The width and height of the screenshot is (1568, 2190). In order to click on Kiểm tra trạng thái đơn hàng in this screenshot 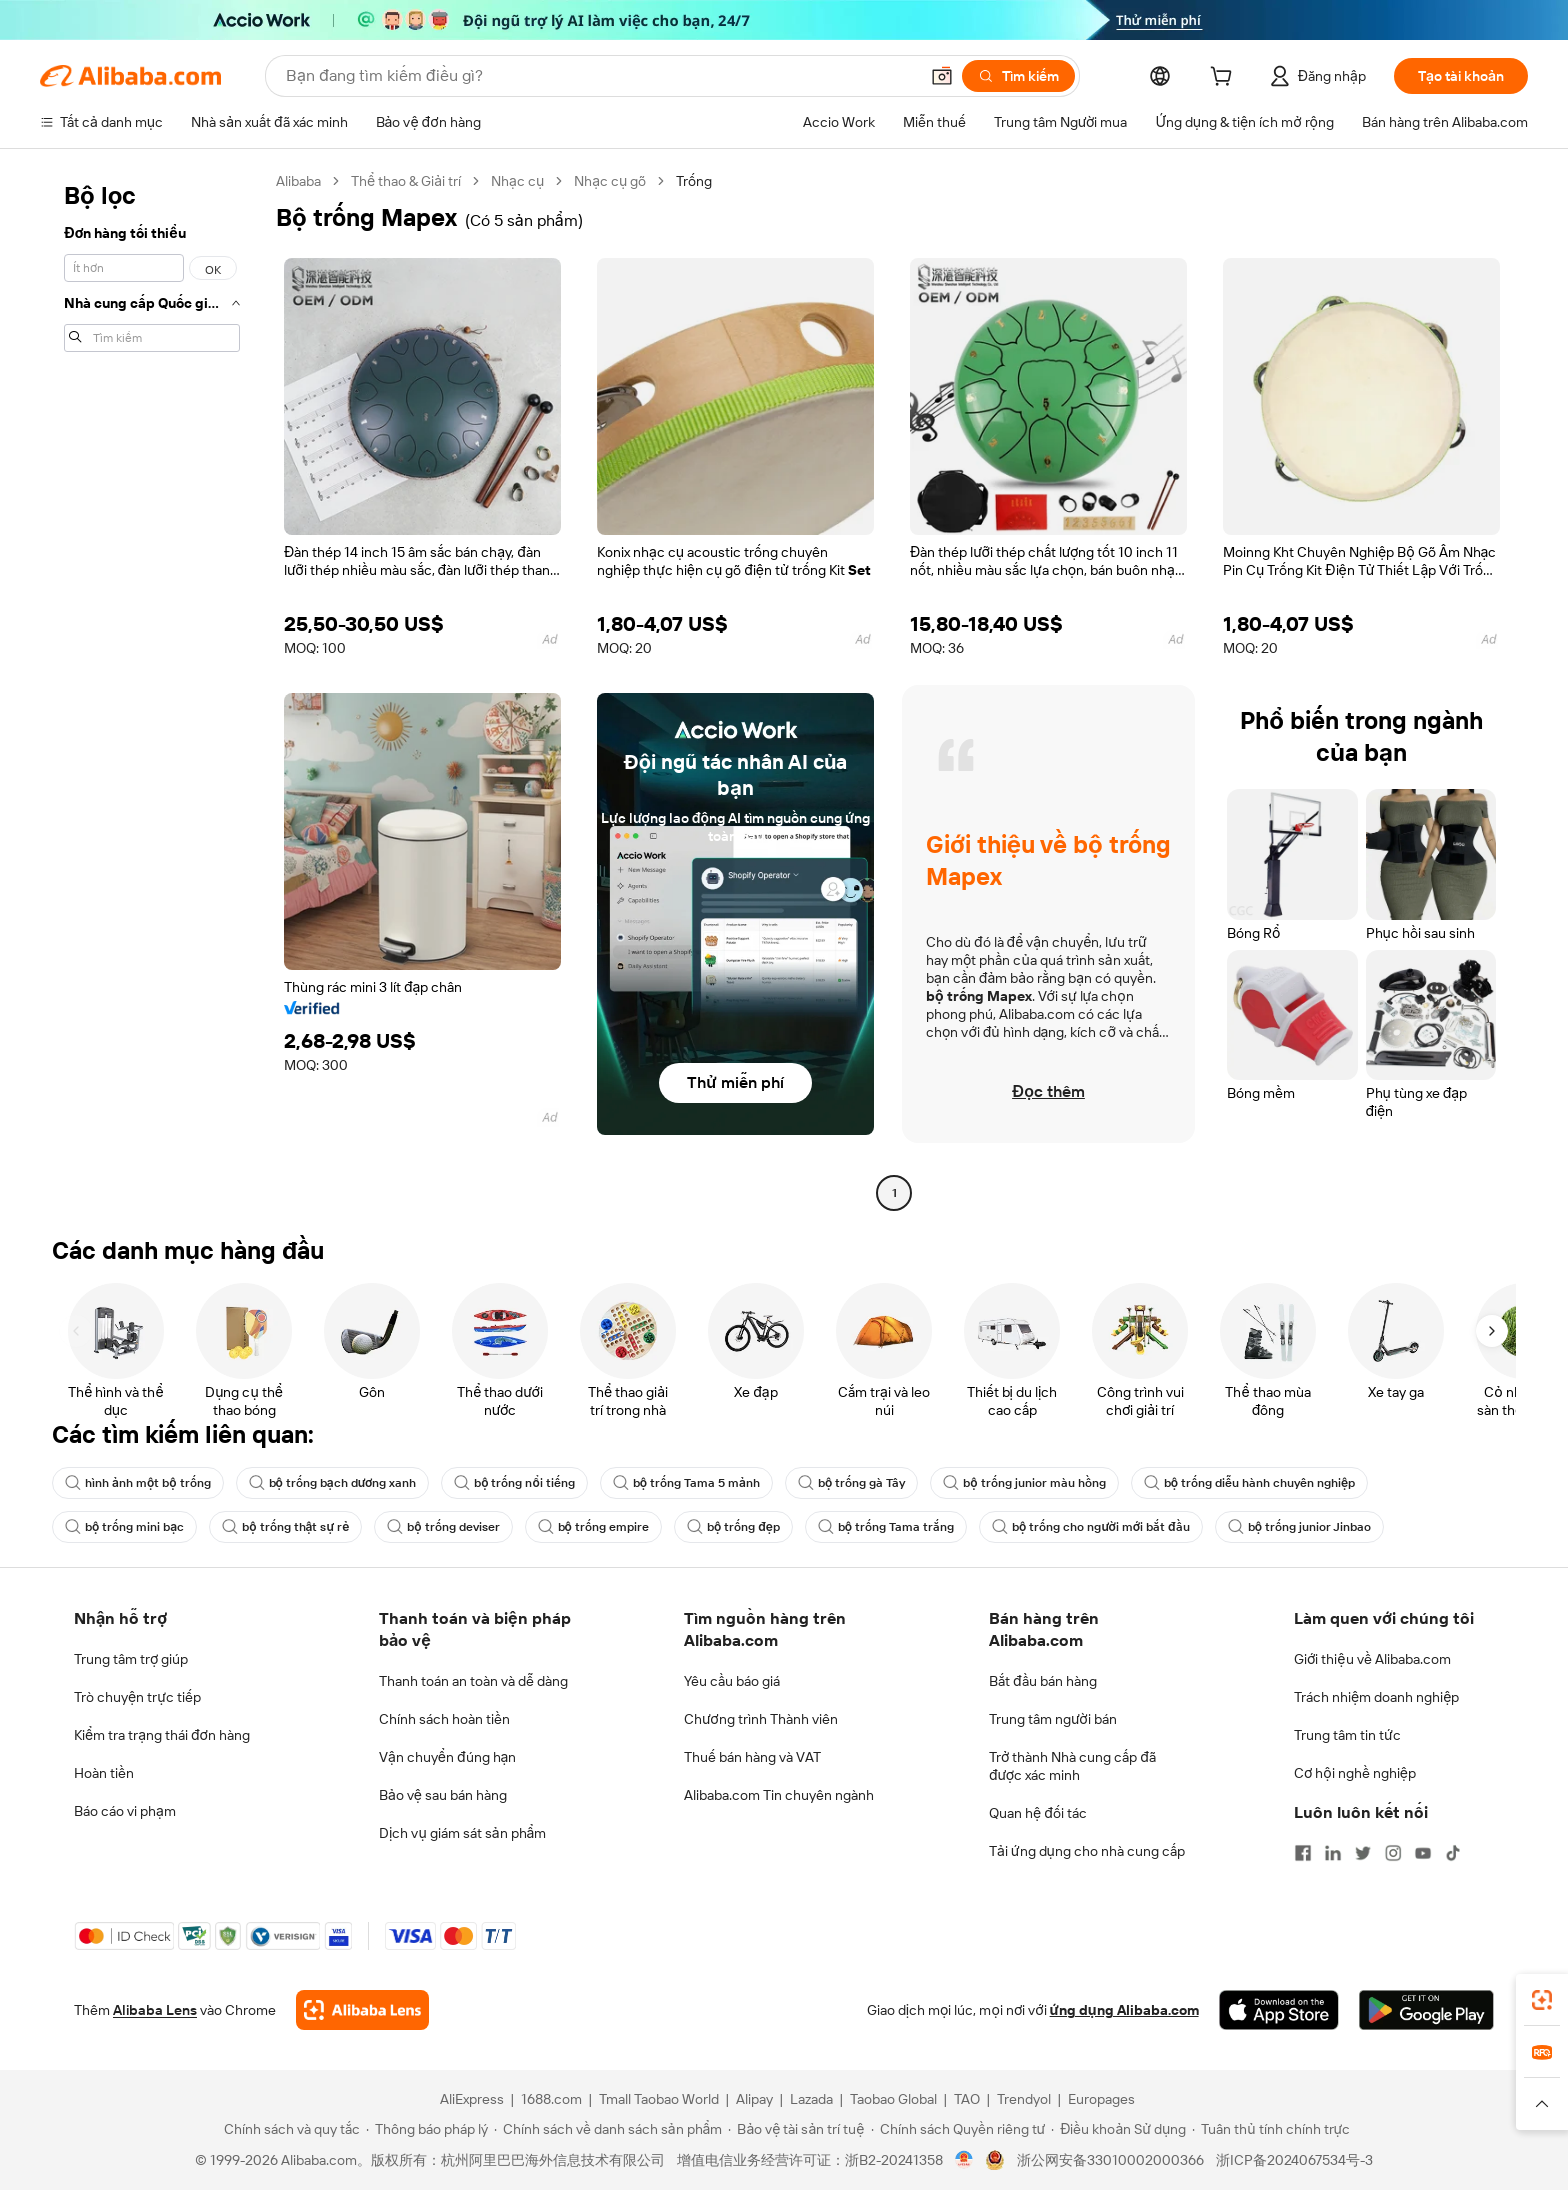, I will do `click(162, 1735)`.